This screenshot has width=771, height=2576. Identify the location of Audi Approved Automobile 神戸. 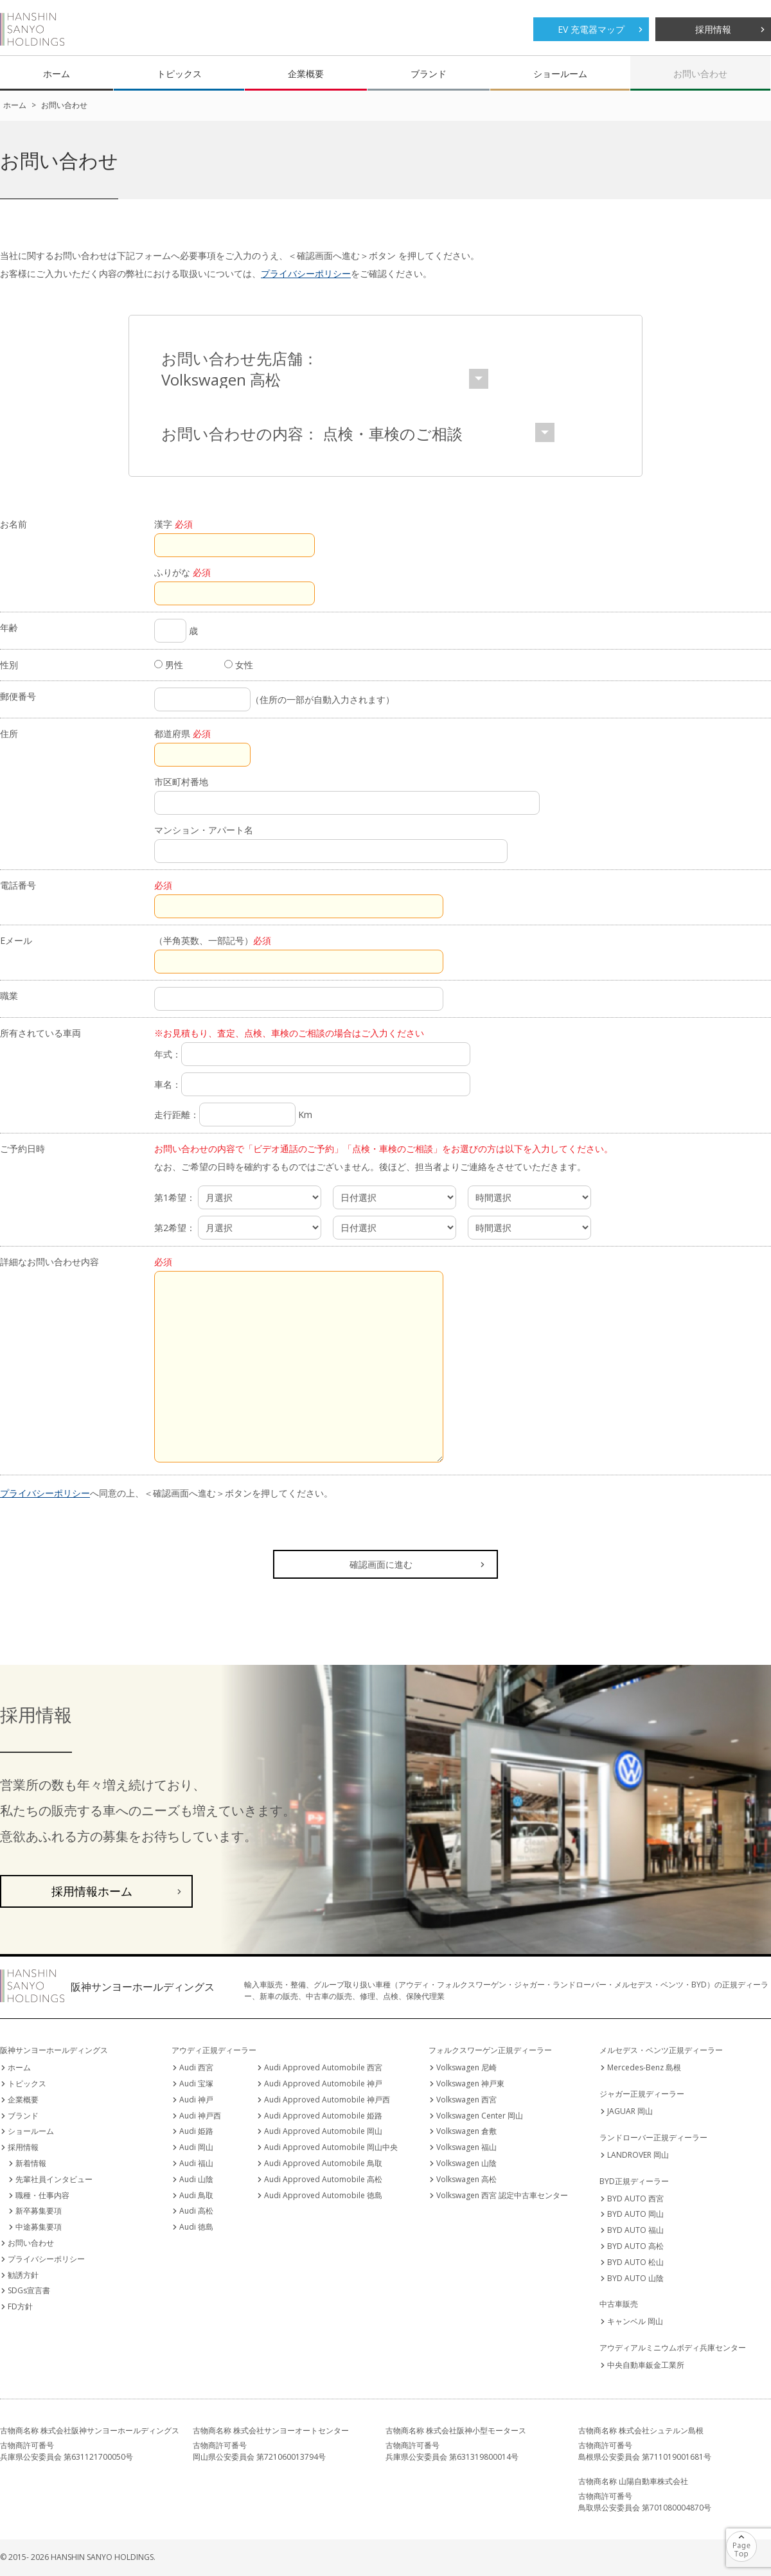
(323, 2083).